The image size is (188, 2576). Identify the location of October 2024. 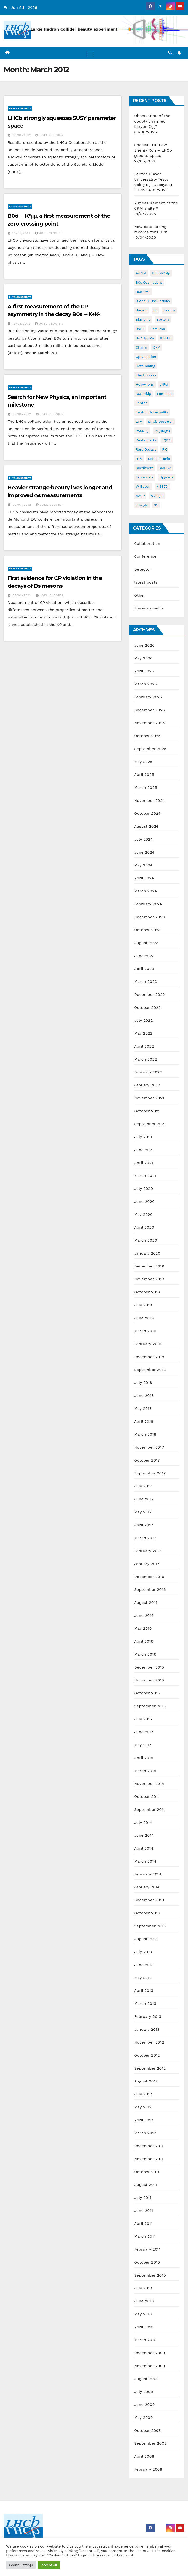
(147, 813).